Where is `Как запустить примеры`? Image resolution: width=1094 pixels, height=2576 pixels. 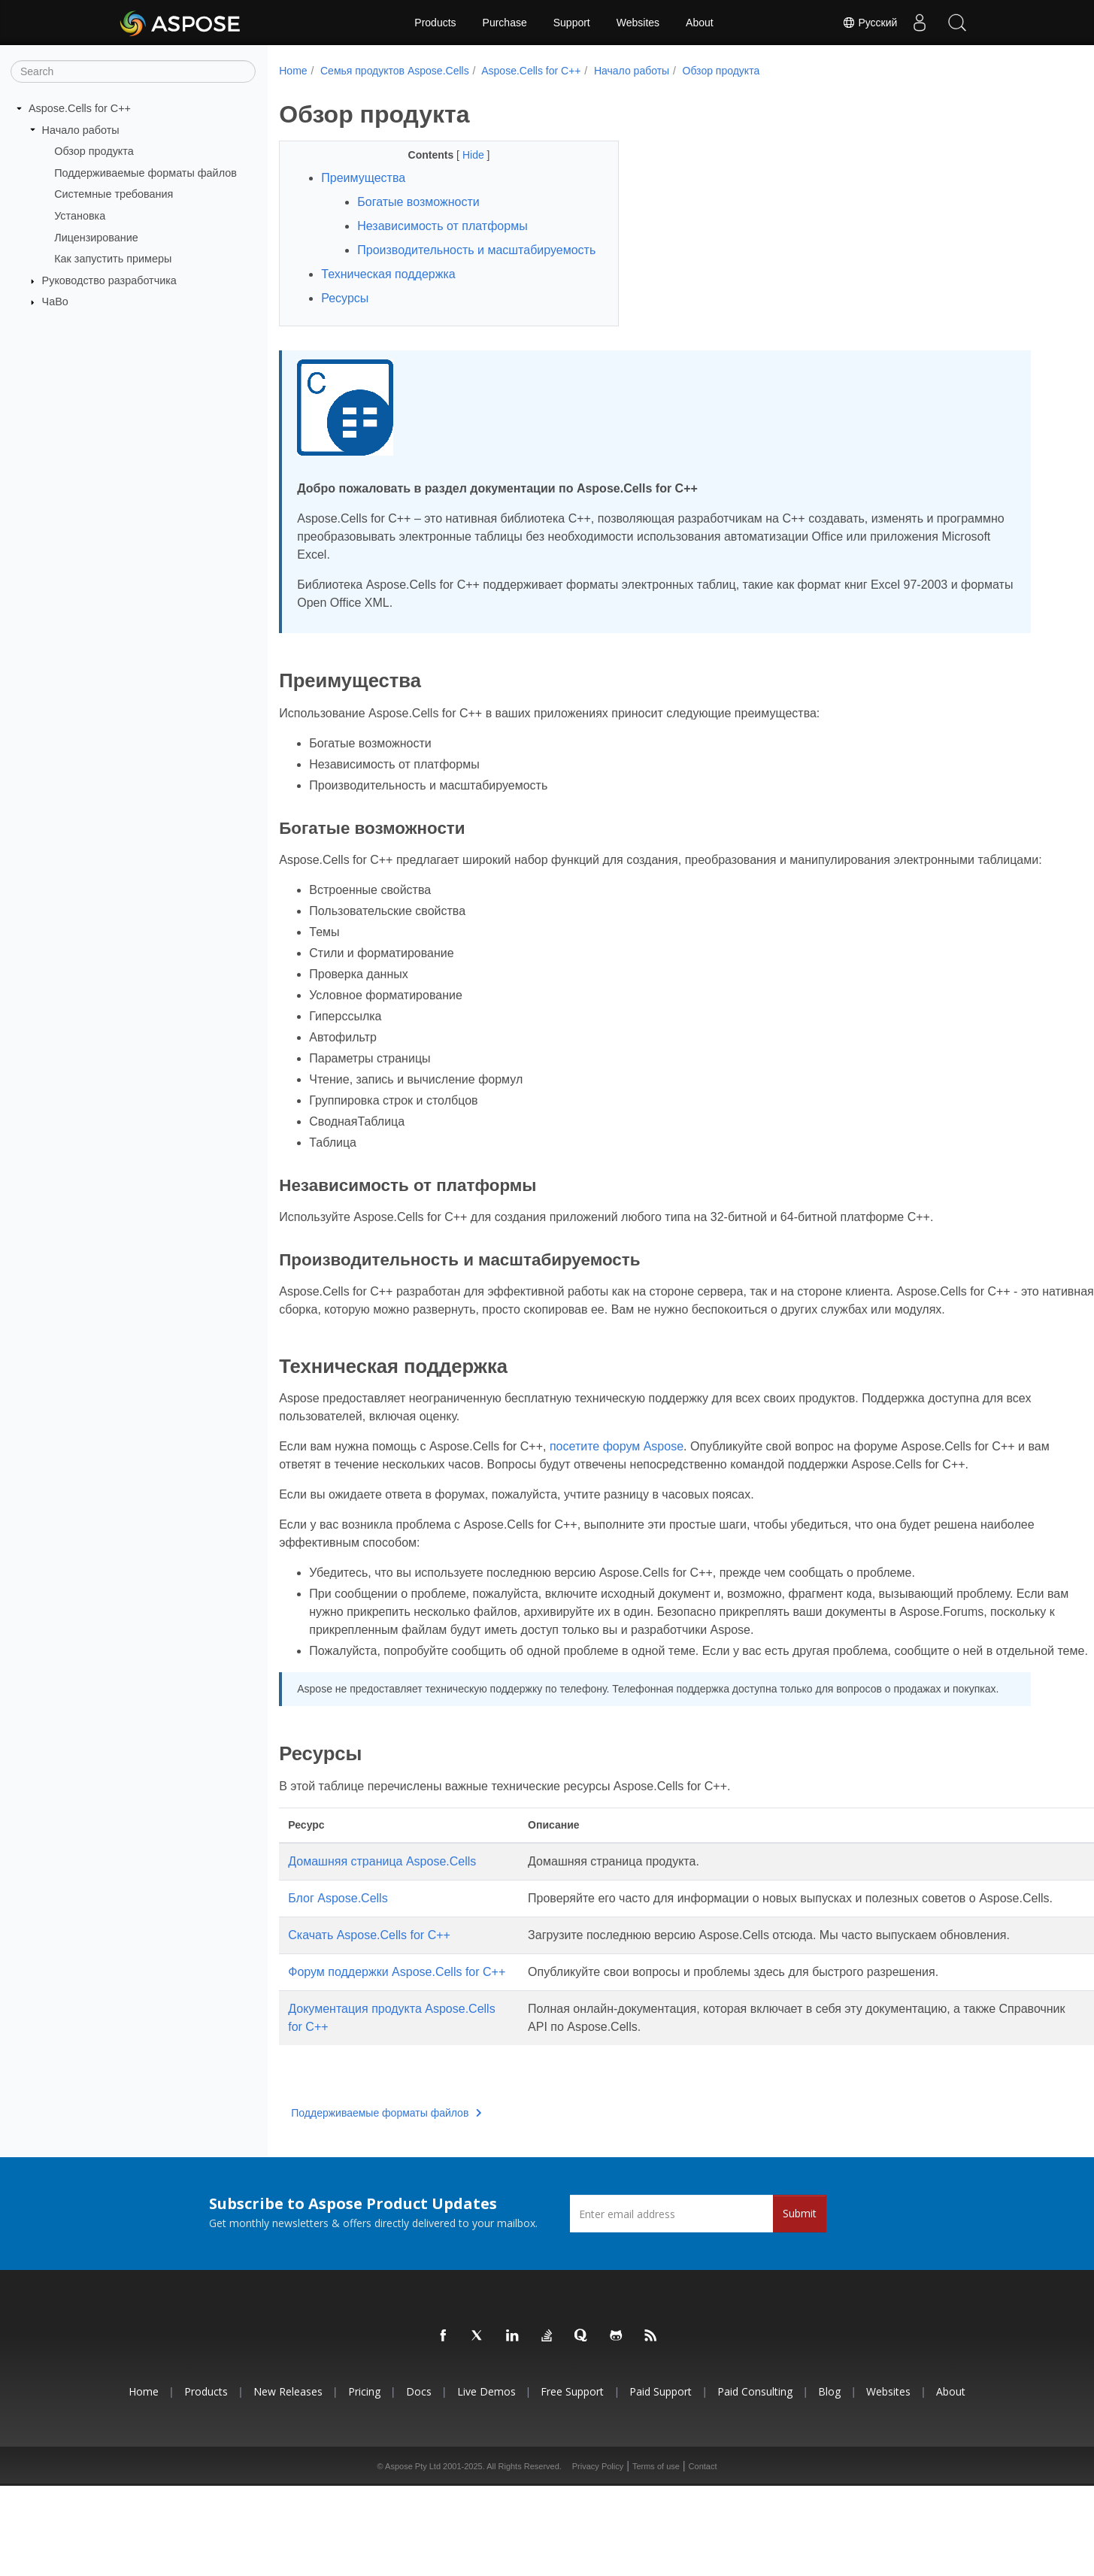 Как запустить примеры is located at coordinates (112, 259).